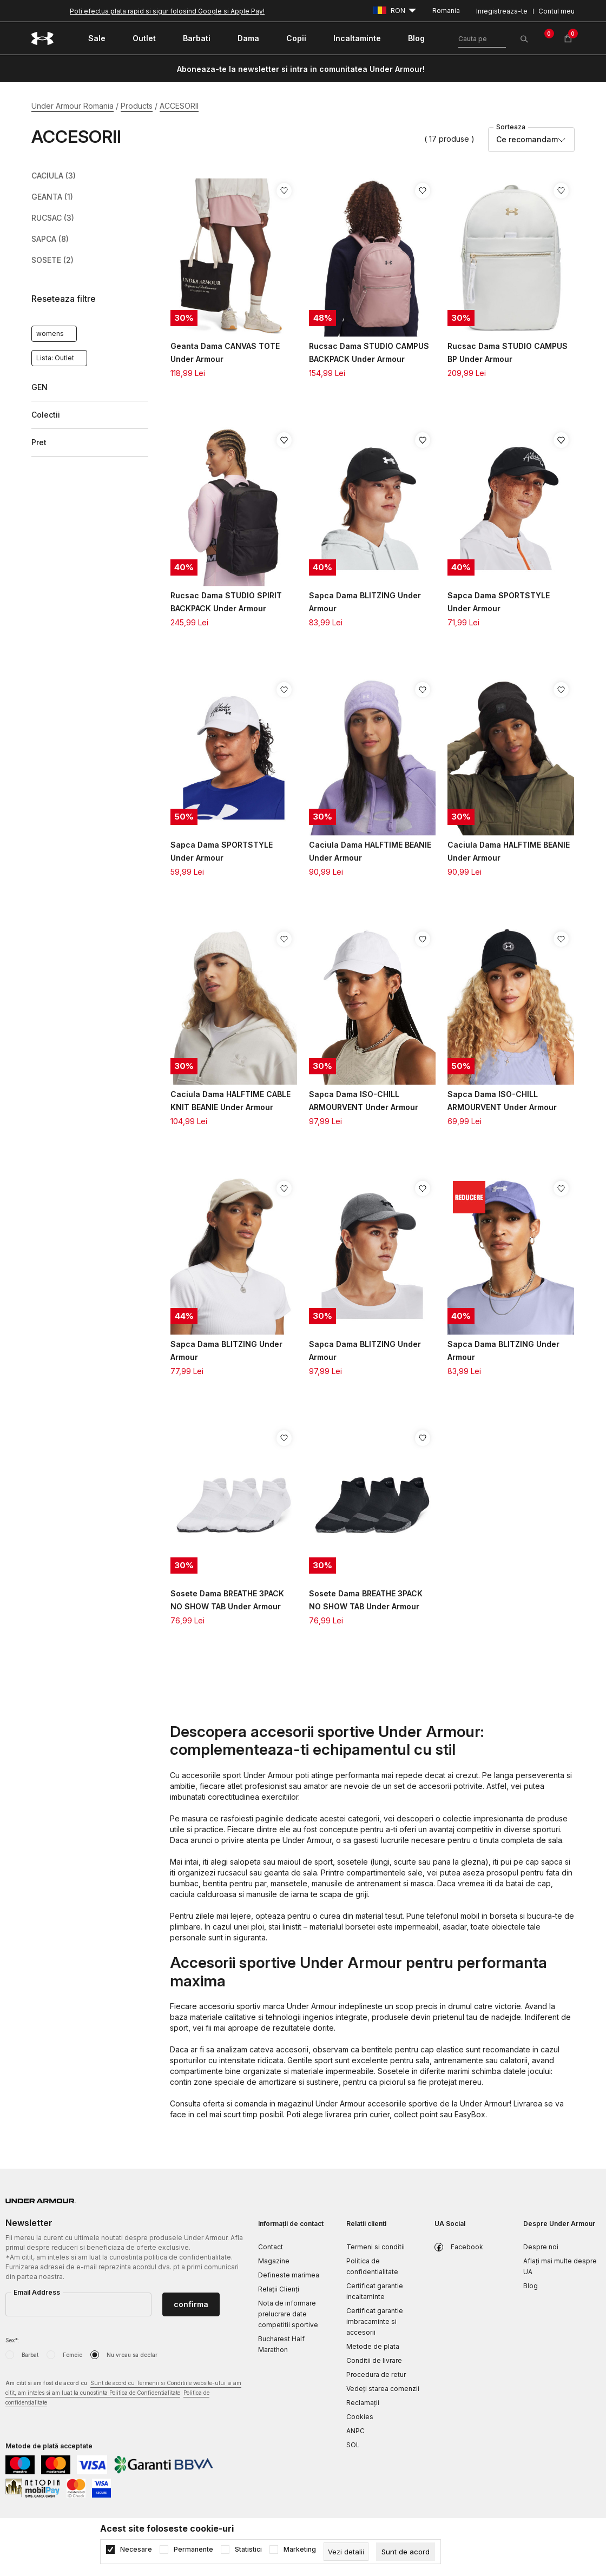  I want to click on Caciula Dama HALFTIME BEANIE Under Armour, so click(370, 851).